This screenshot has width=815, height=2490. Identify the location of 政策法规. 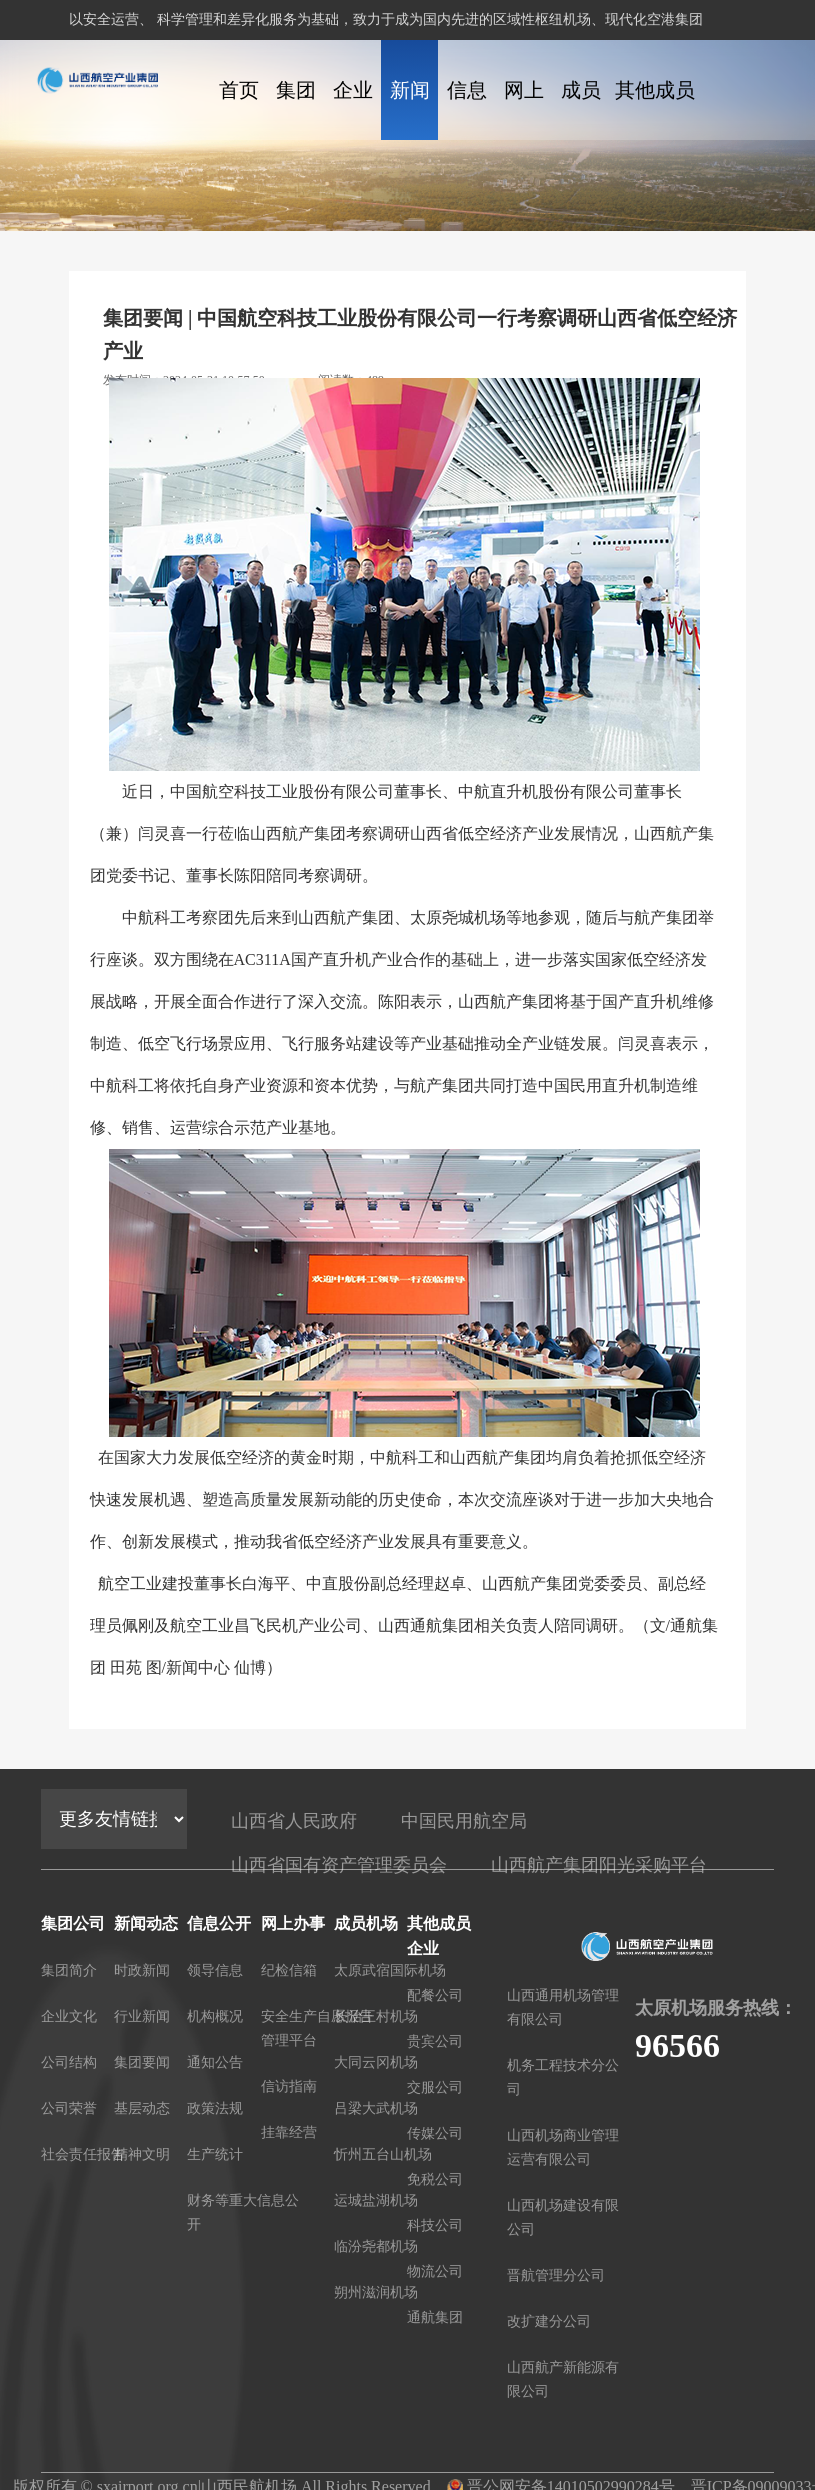
(215, 2108).